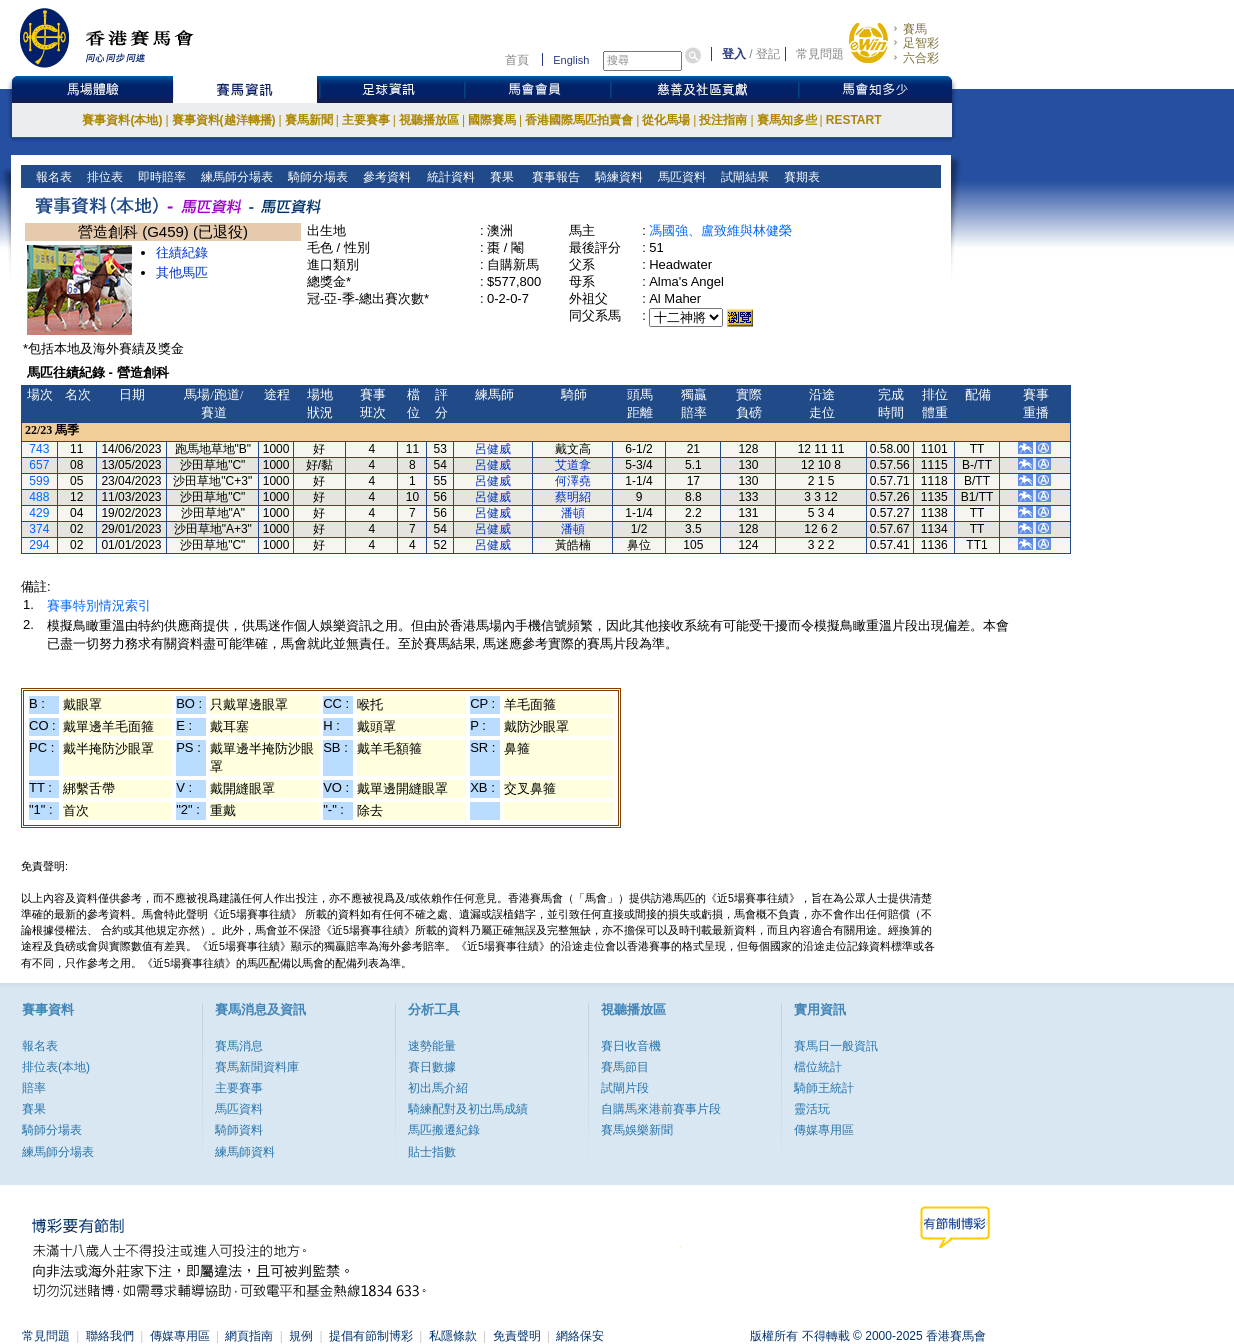 The height and width of the screenshot is (1344, 1234). Describe the element at coordinates (915, 29) in the screenshot. I see `賽馬` at that location.